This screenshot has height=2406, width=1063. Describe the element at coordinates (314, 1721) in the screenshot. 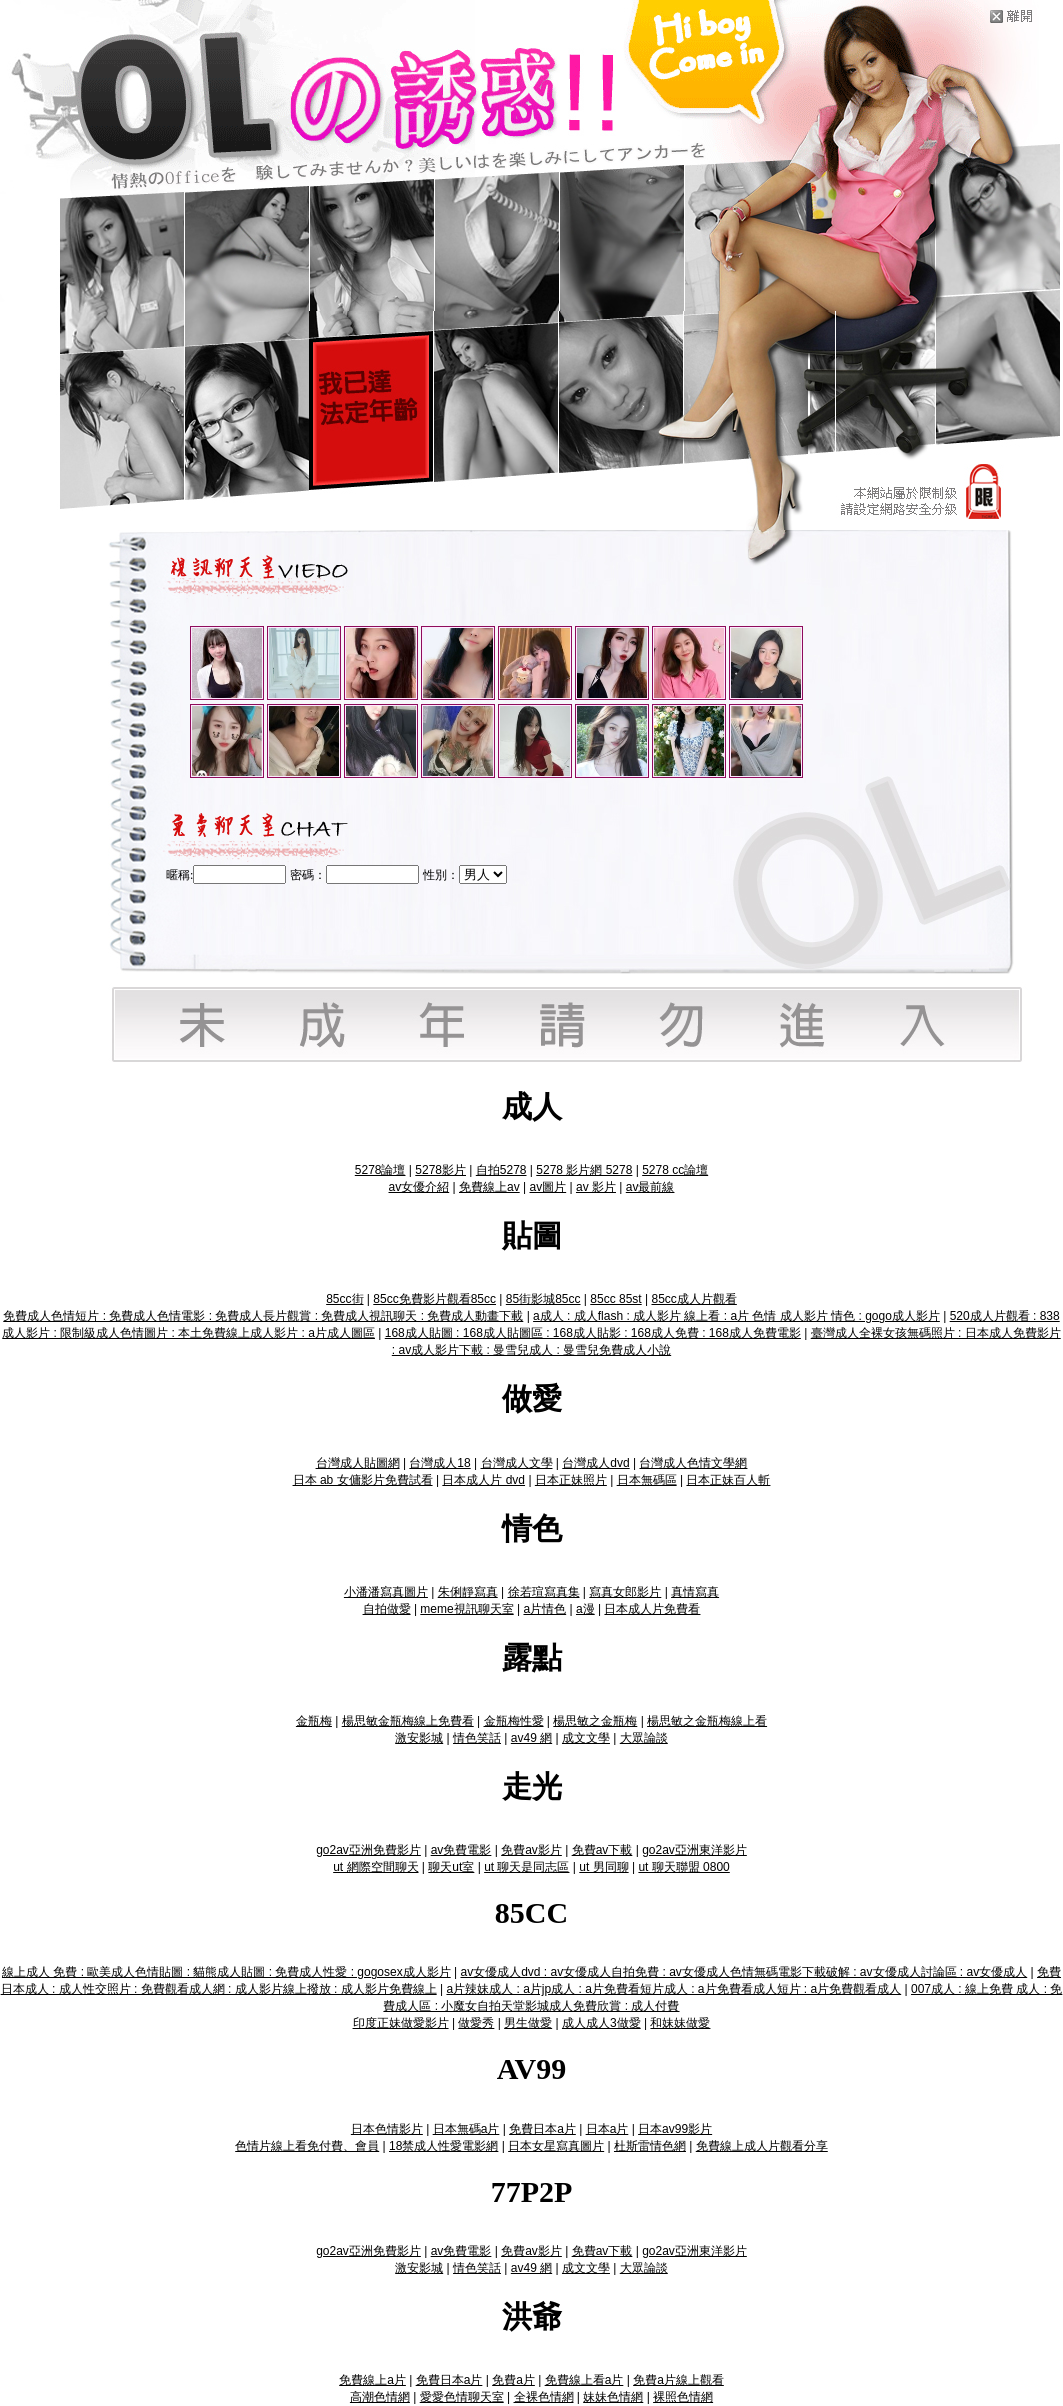

I see `金瓶梅` at that location.